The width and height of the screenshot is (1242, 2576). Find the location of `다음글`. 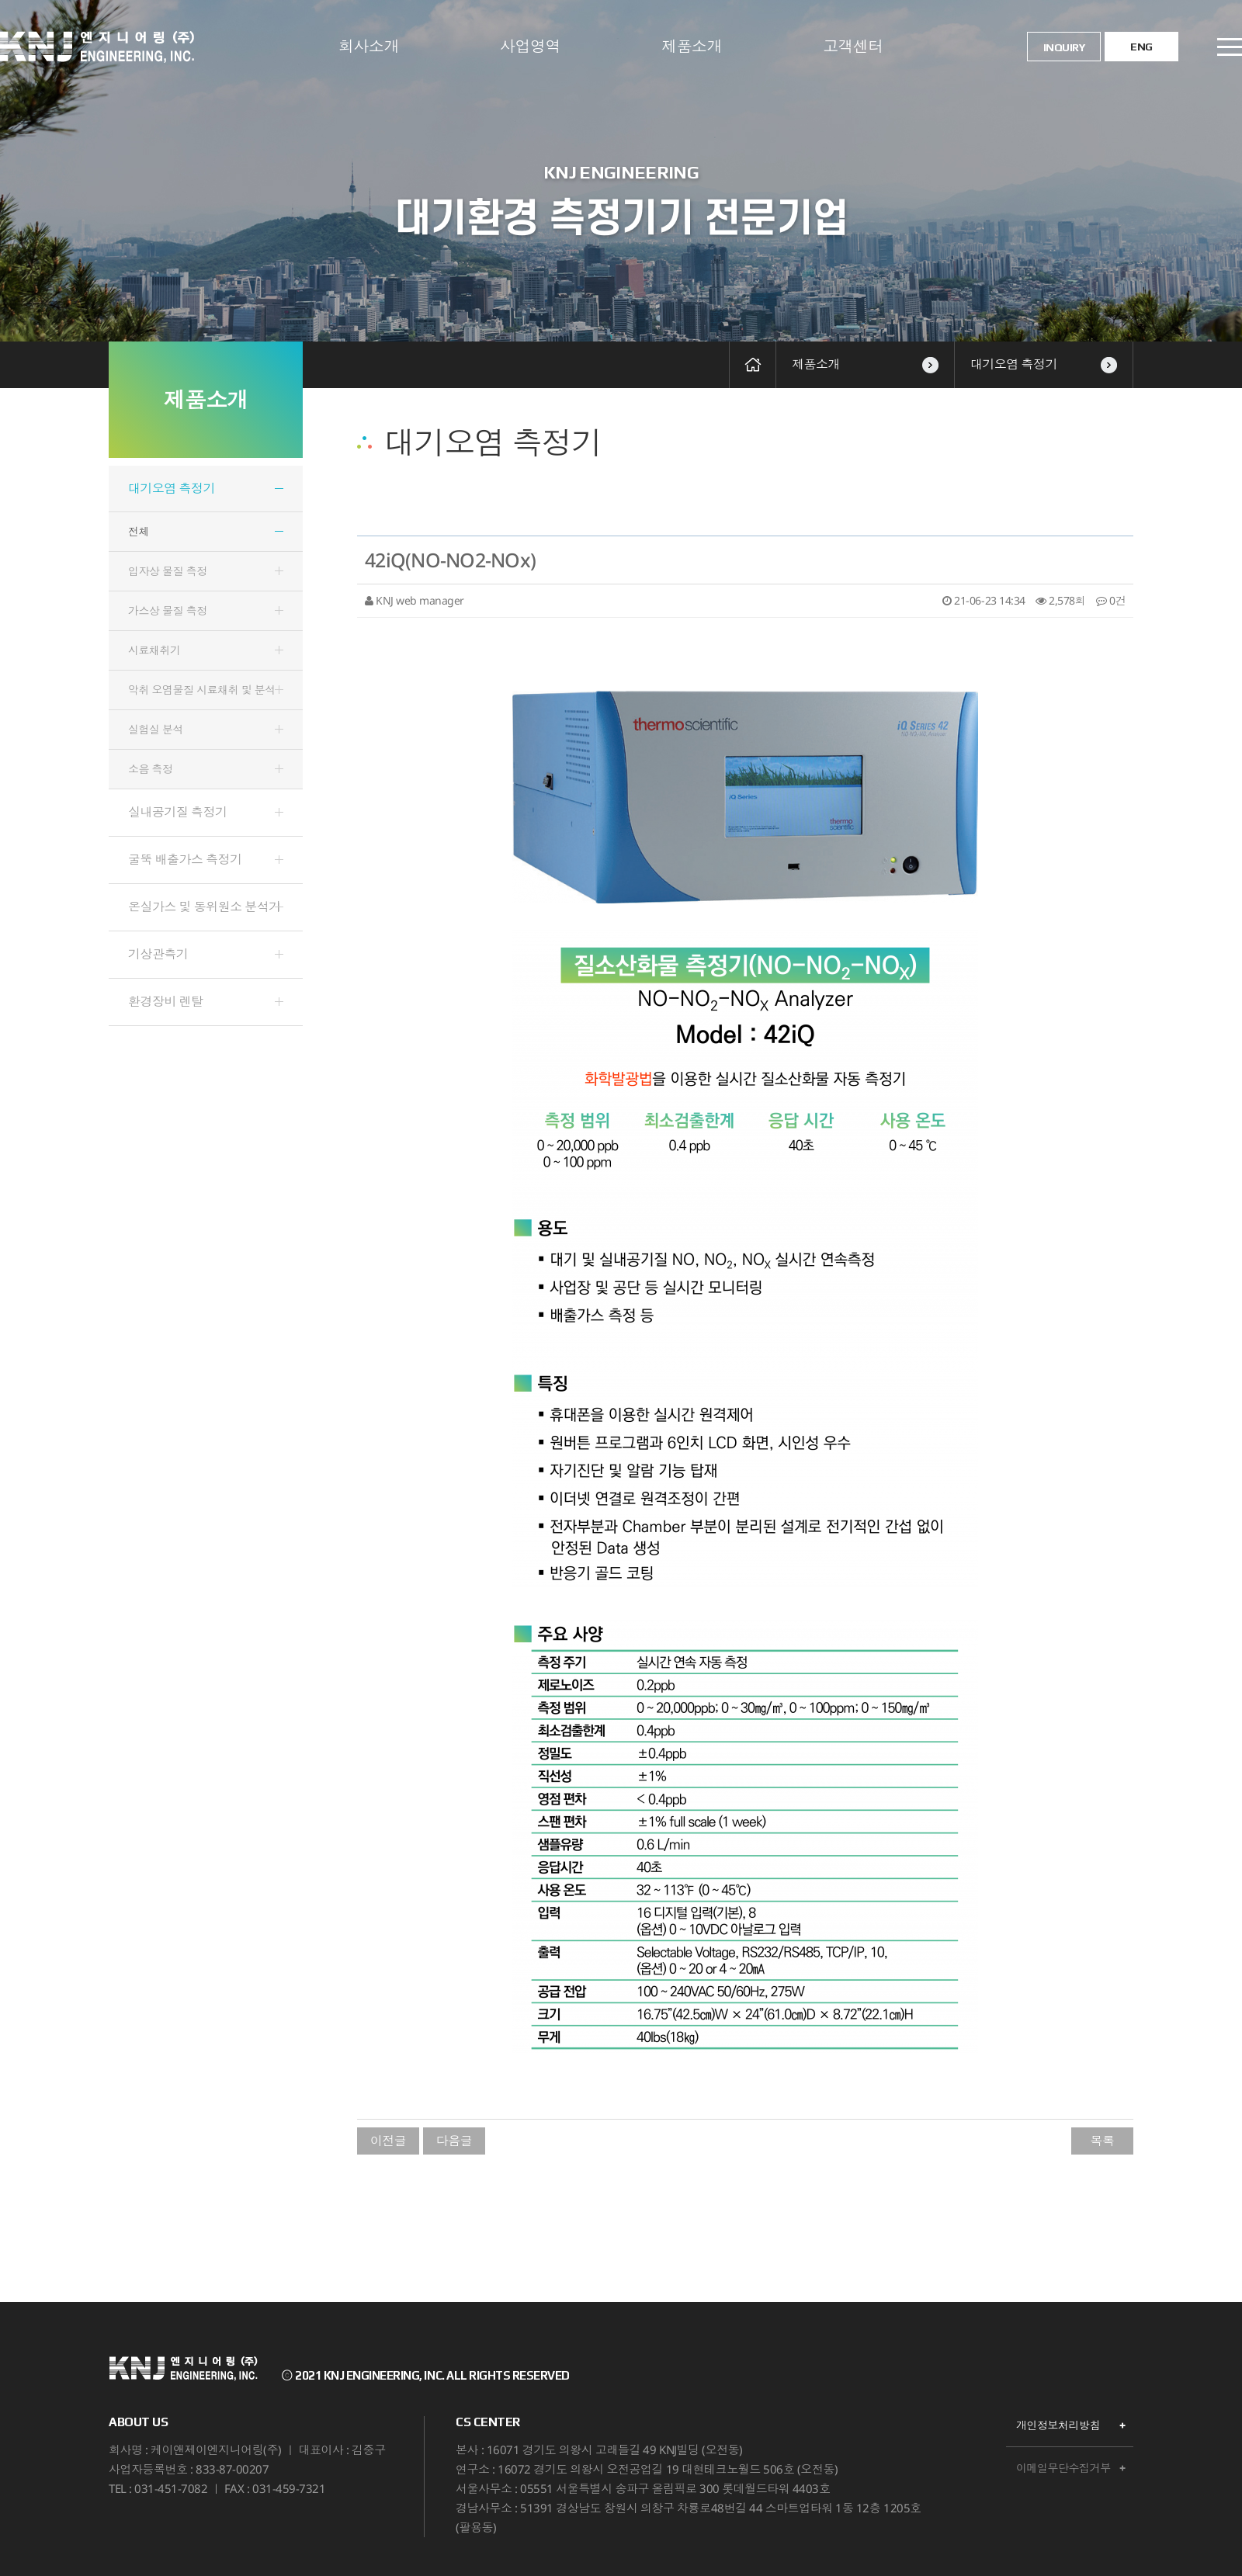

다음글 is located at coordinates (454, 2140).